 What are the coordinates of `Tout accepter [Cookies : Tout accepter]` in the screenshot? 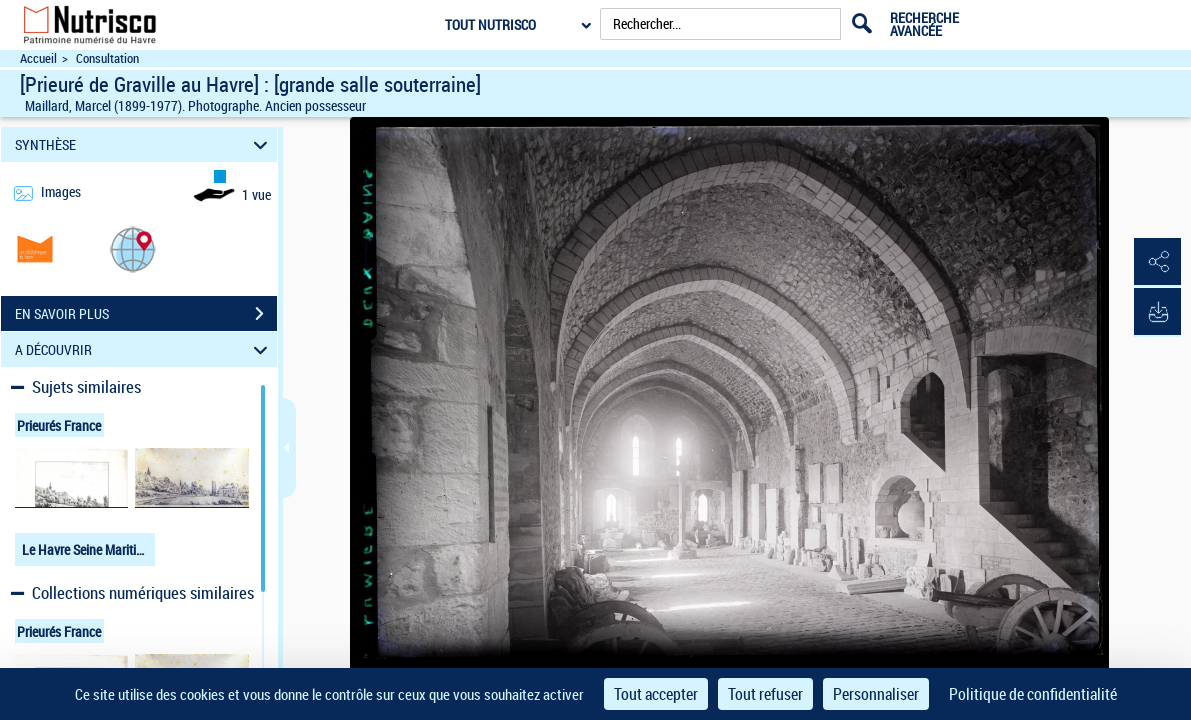 It's located at (656, 694).